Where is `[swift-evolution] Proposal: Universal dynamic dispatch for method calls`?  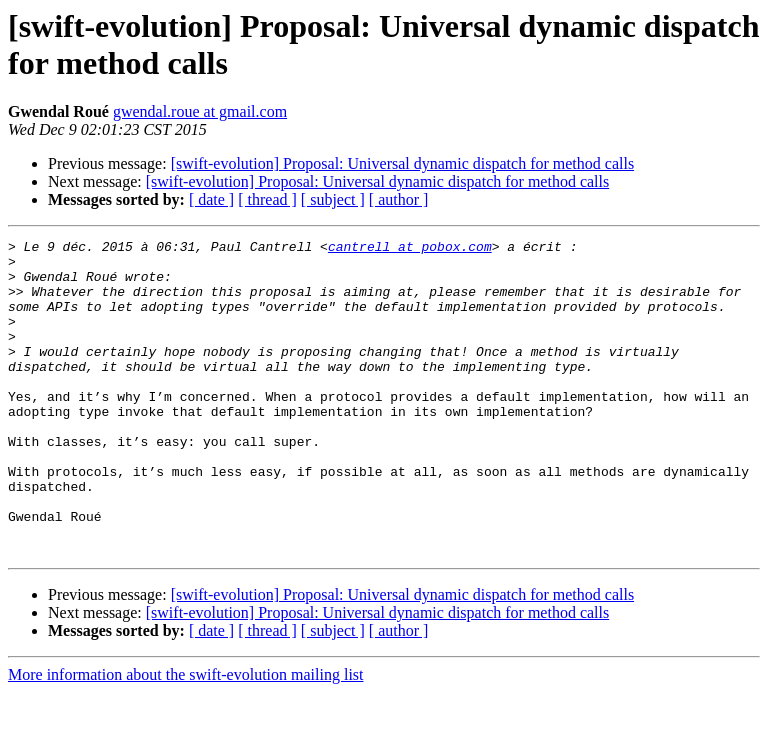
[swift-evolution] Proposal: Universal dynamic dispatch for method calls is located at coordinates (402, 163).